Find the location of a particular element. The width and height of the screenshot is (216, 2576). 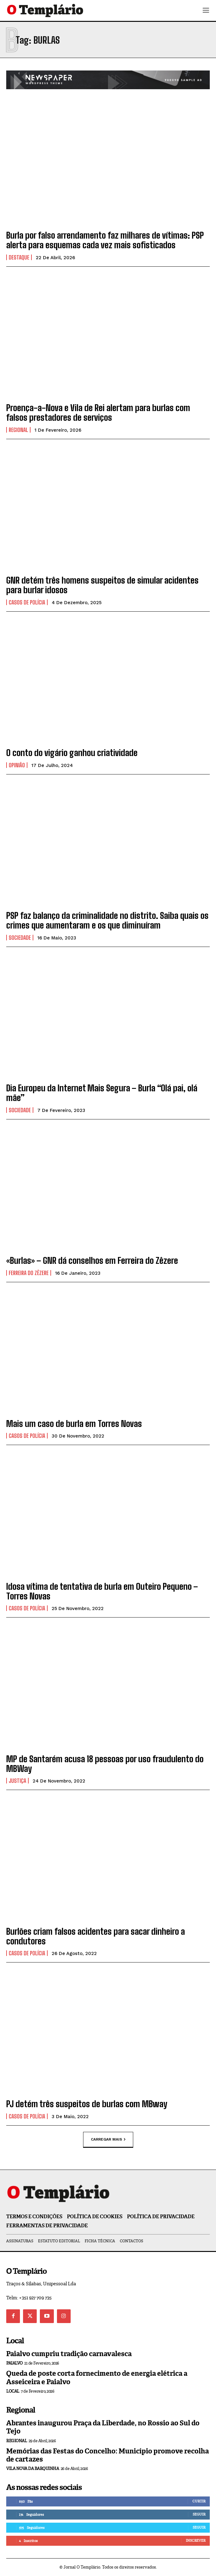

Local is located at coordinates (12, 2391).